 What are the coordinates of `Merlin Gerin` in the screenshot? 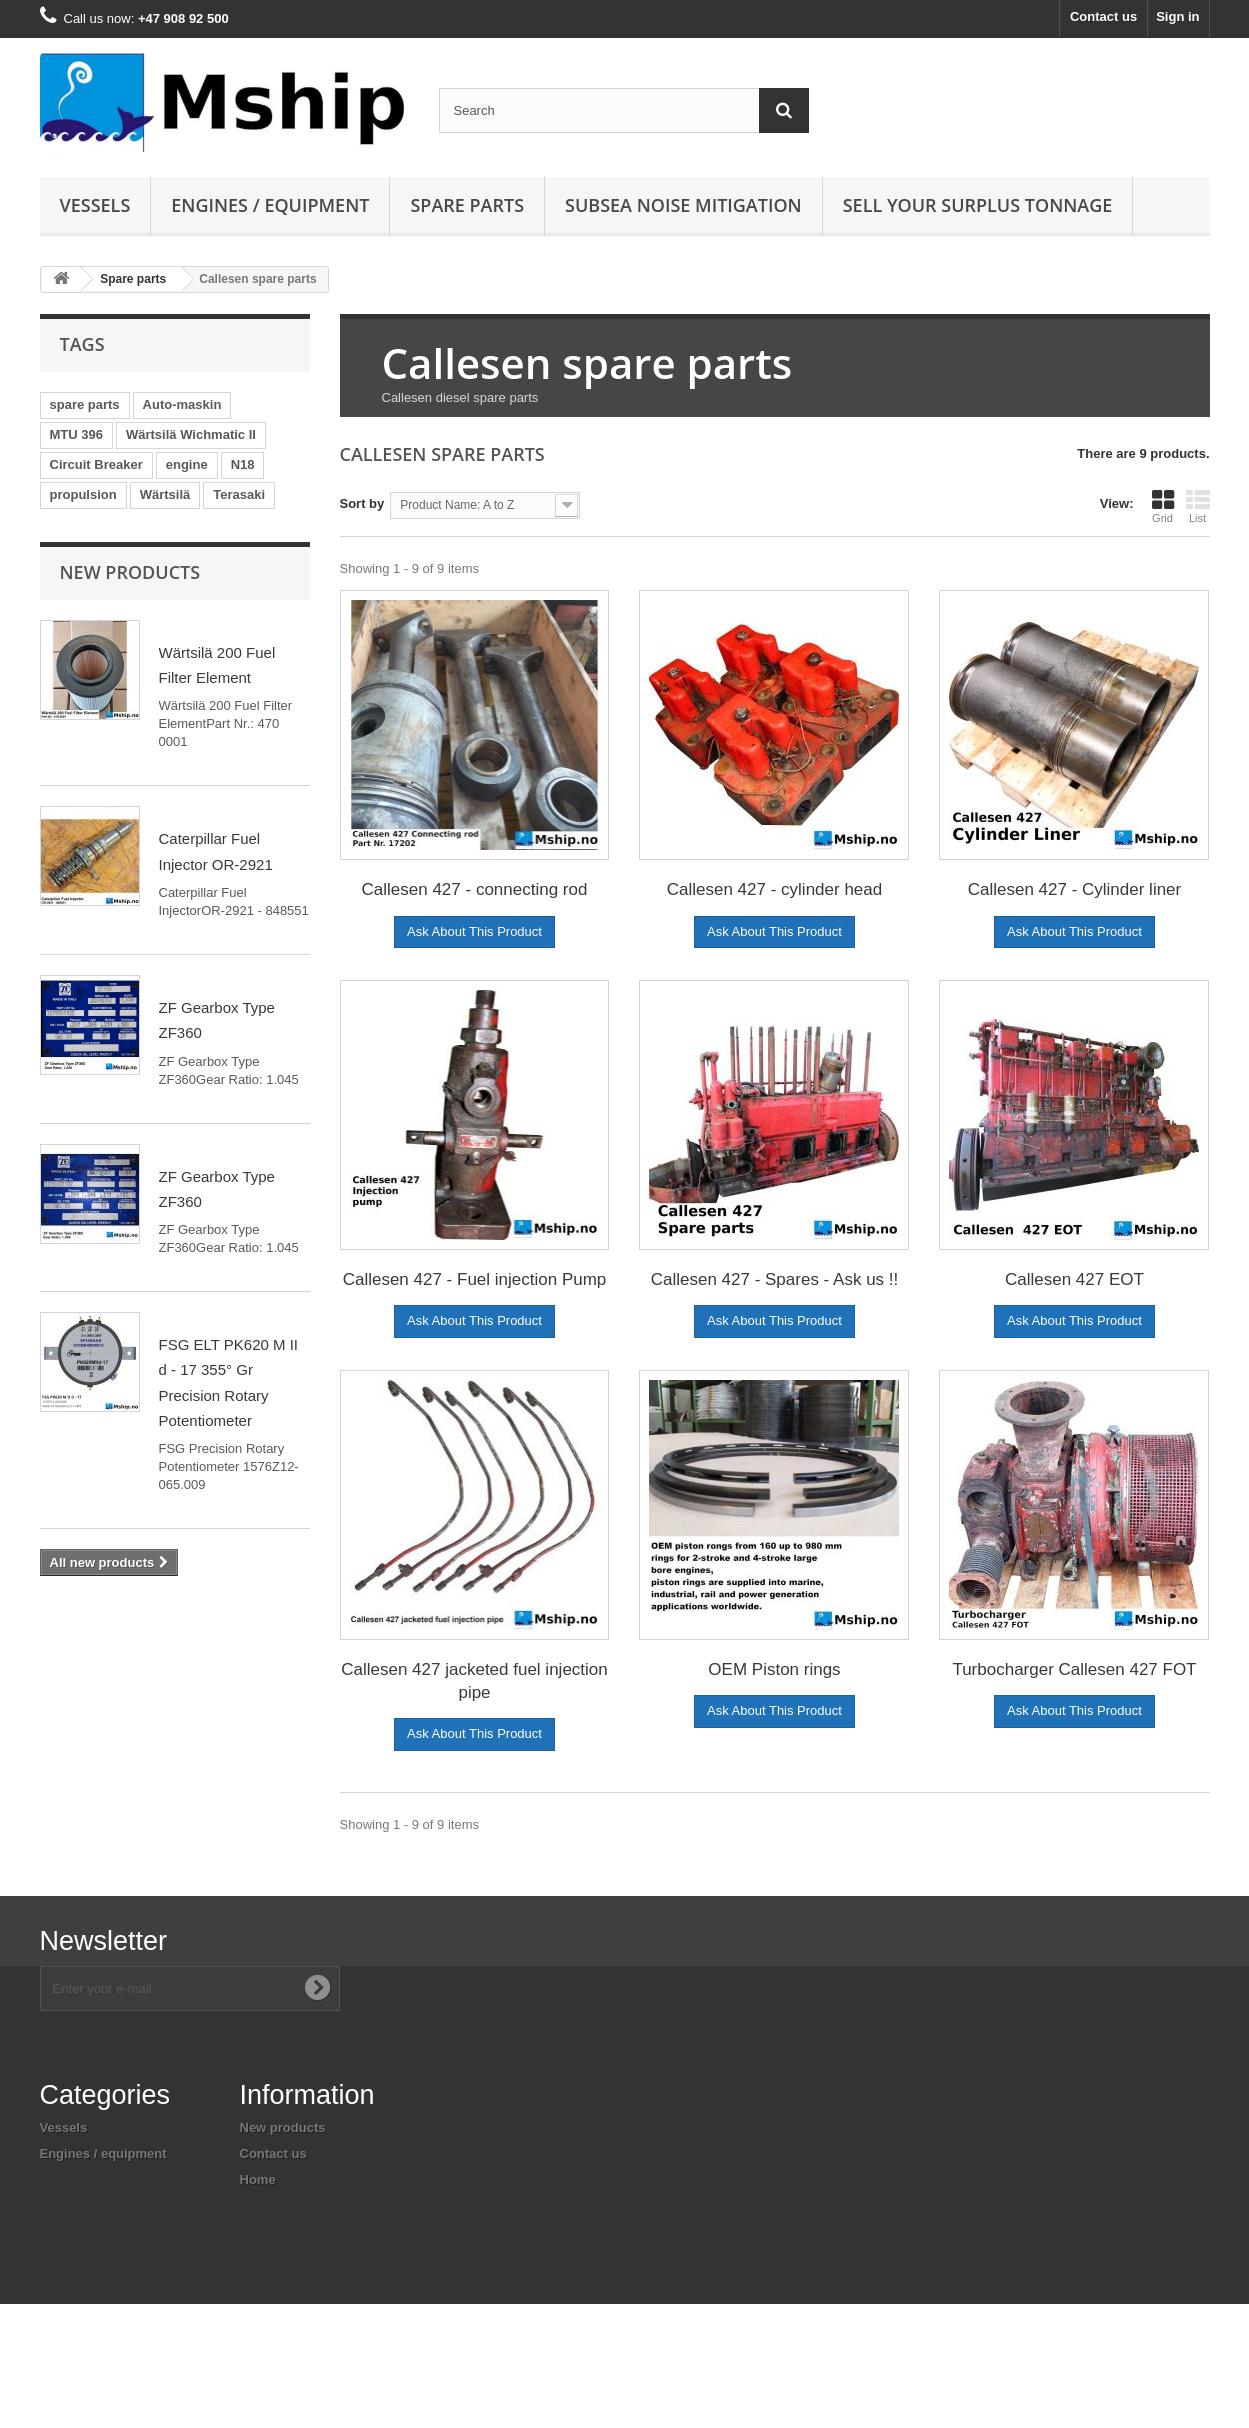 It's located at (183, 584).